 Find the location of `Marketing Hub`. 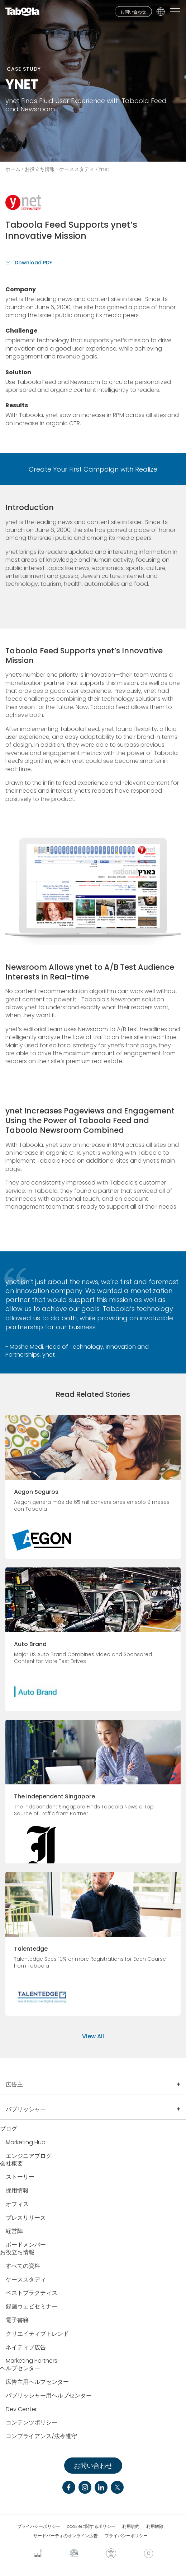

Marketing Hub is located at coordinates (26, 2142).